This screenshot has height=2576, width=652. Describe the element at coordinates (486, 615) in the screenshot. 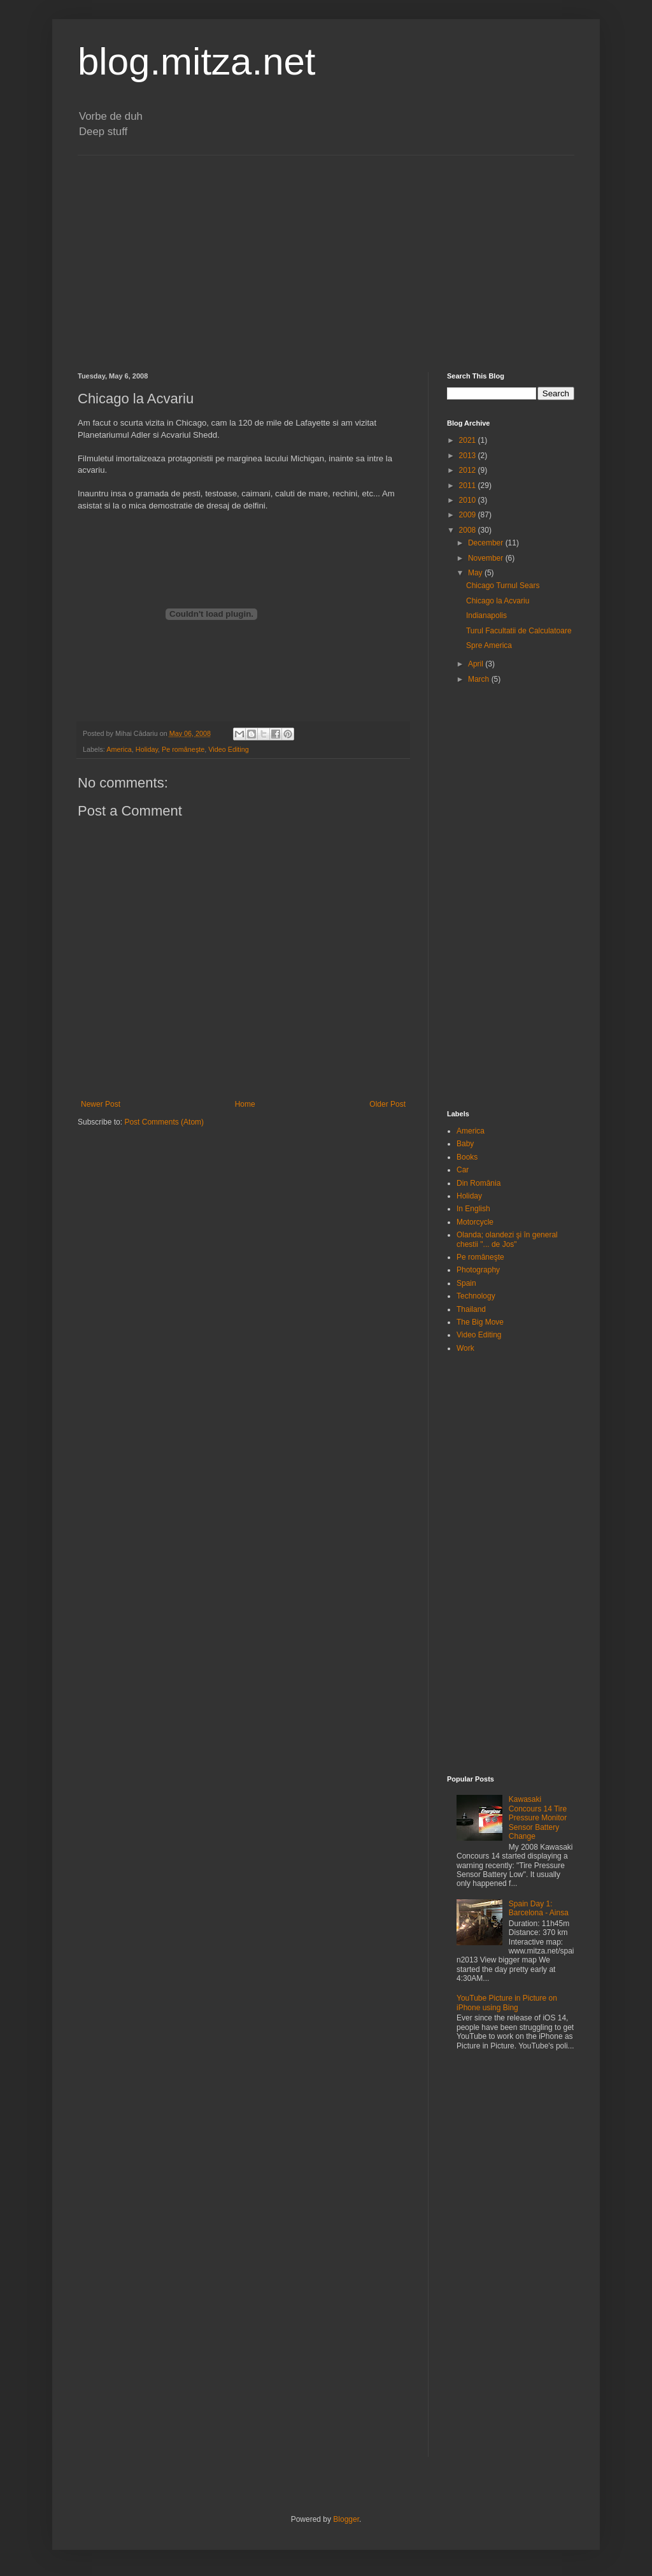

I see `Indianapolis` at that location.